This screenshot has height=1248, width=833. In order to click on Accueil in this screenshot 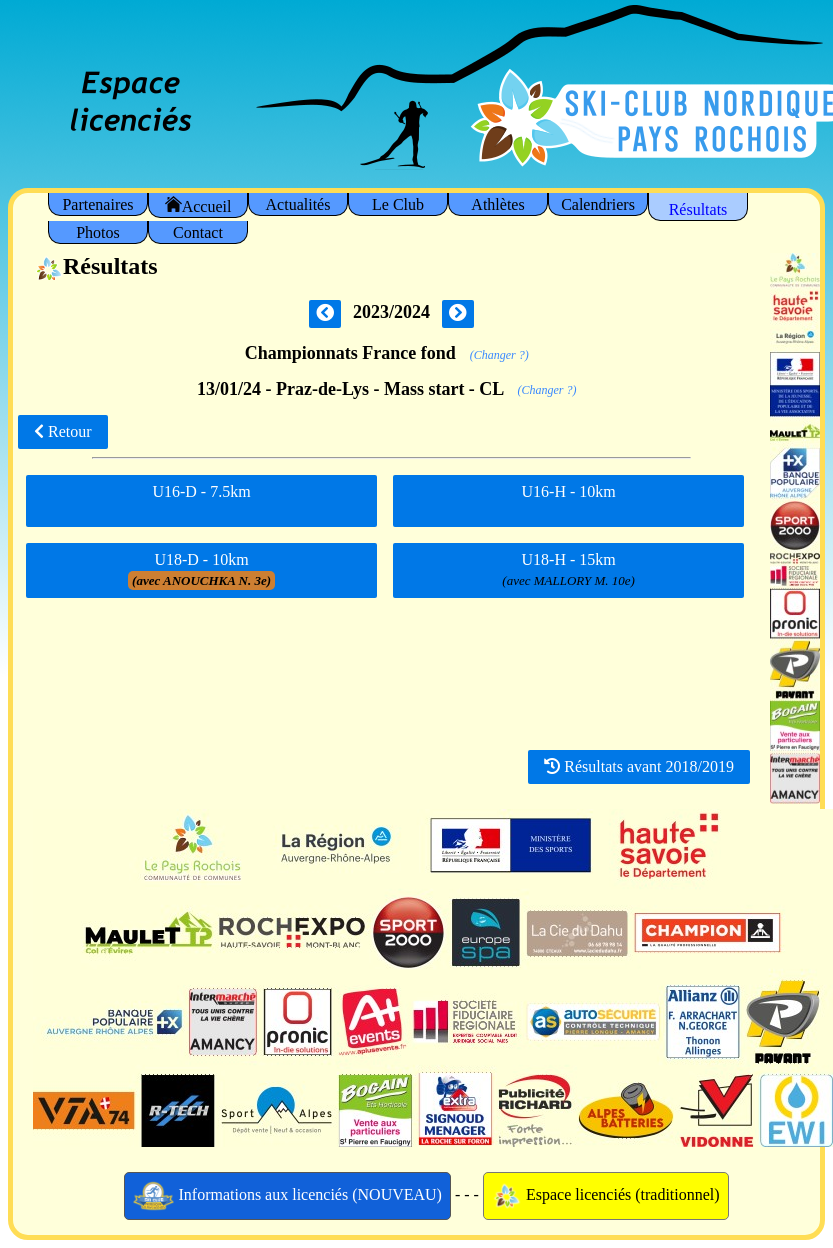, I will do `click(198, 205)`.